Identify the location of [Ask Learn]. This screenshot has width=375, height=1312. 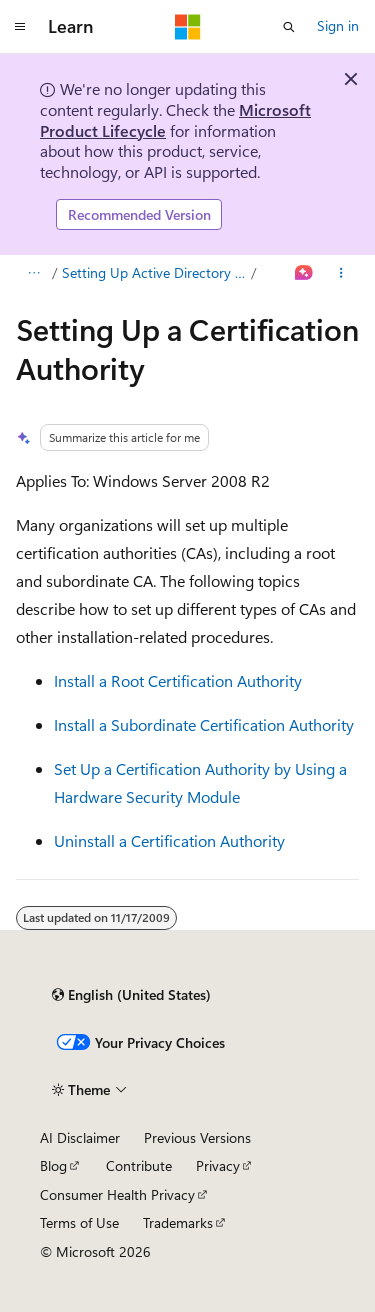
(304, 273).